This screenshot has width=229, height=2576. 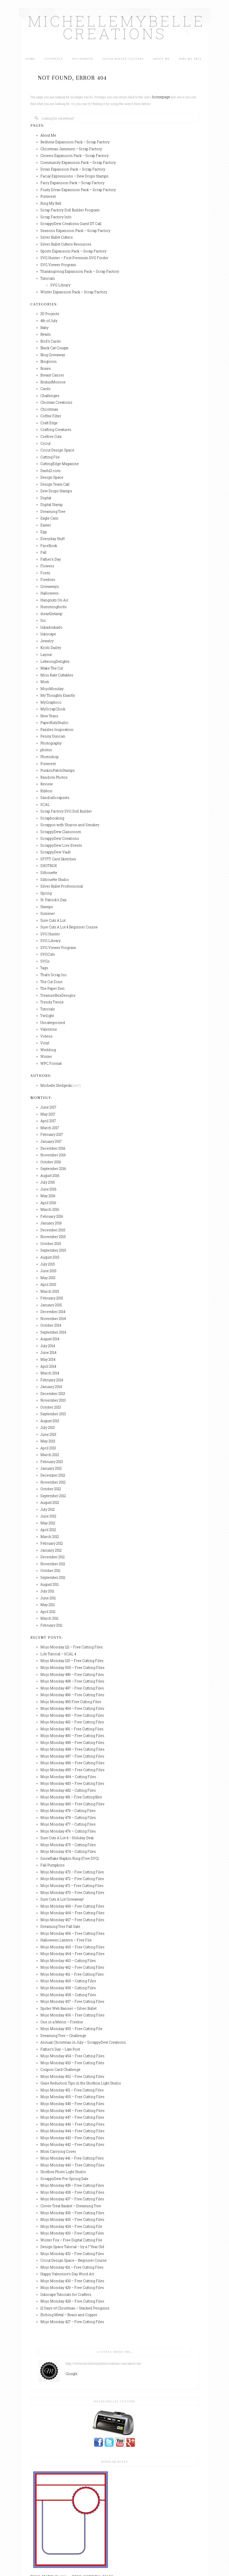 What do you see at coordinates (57, 1946) in the screenshot?
I see `Father’s Day – Late Post` at bounding box center [57, 1946].